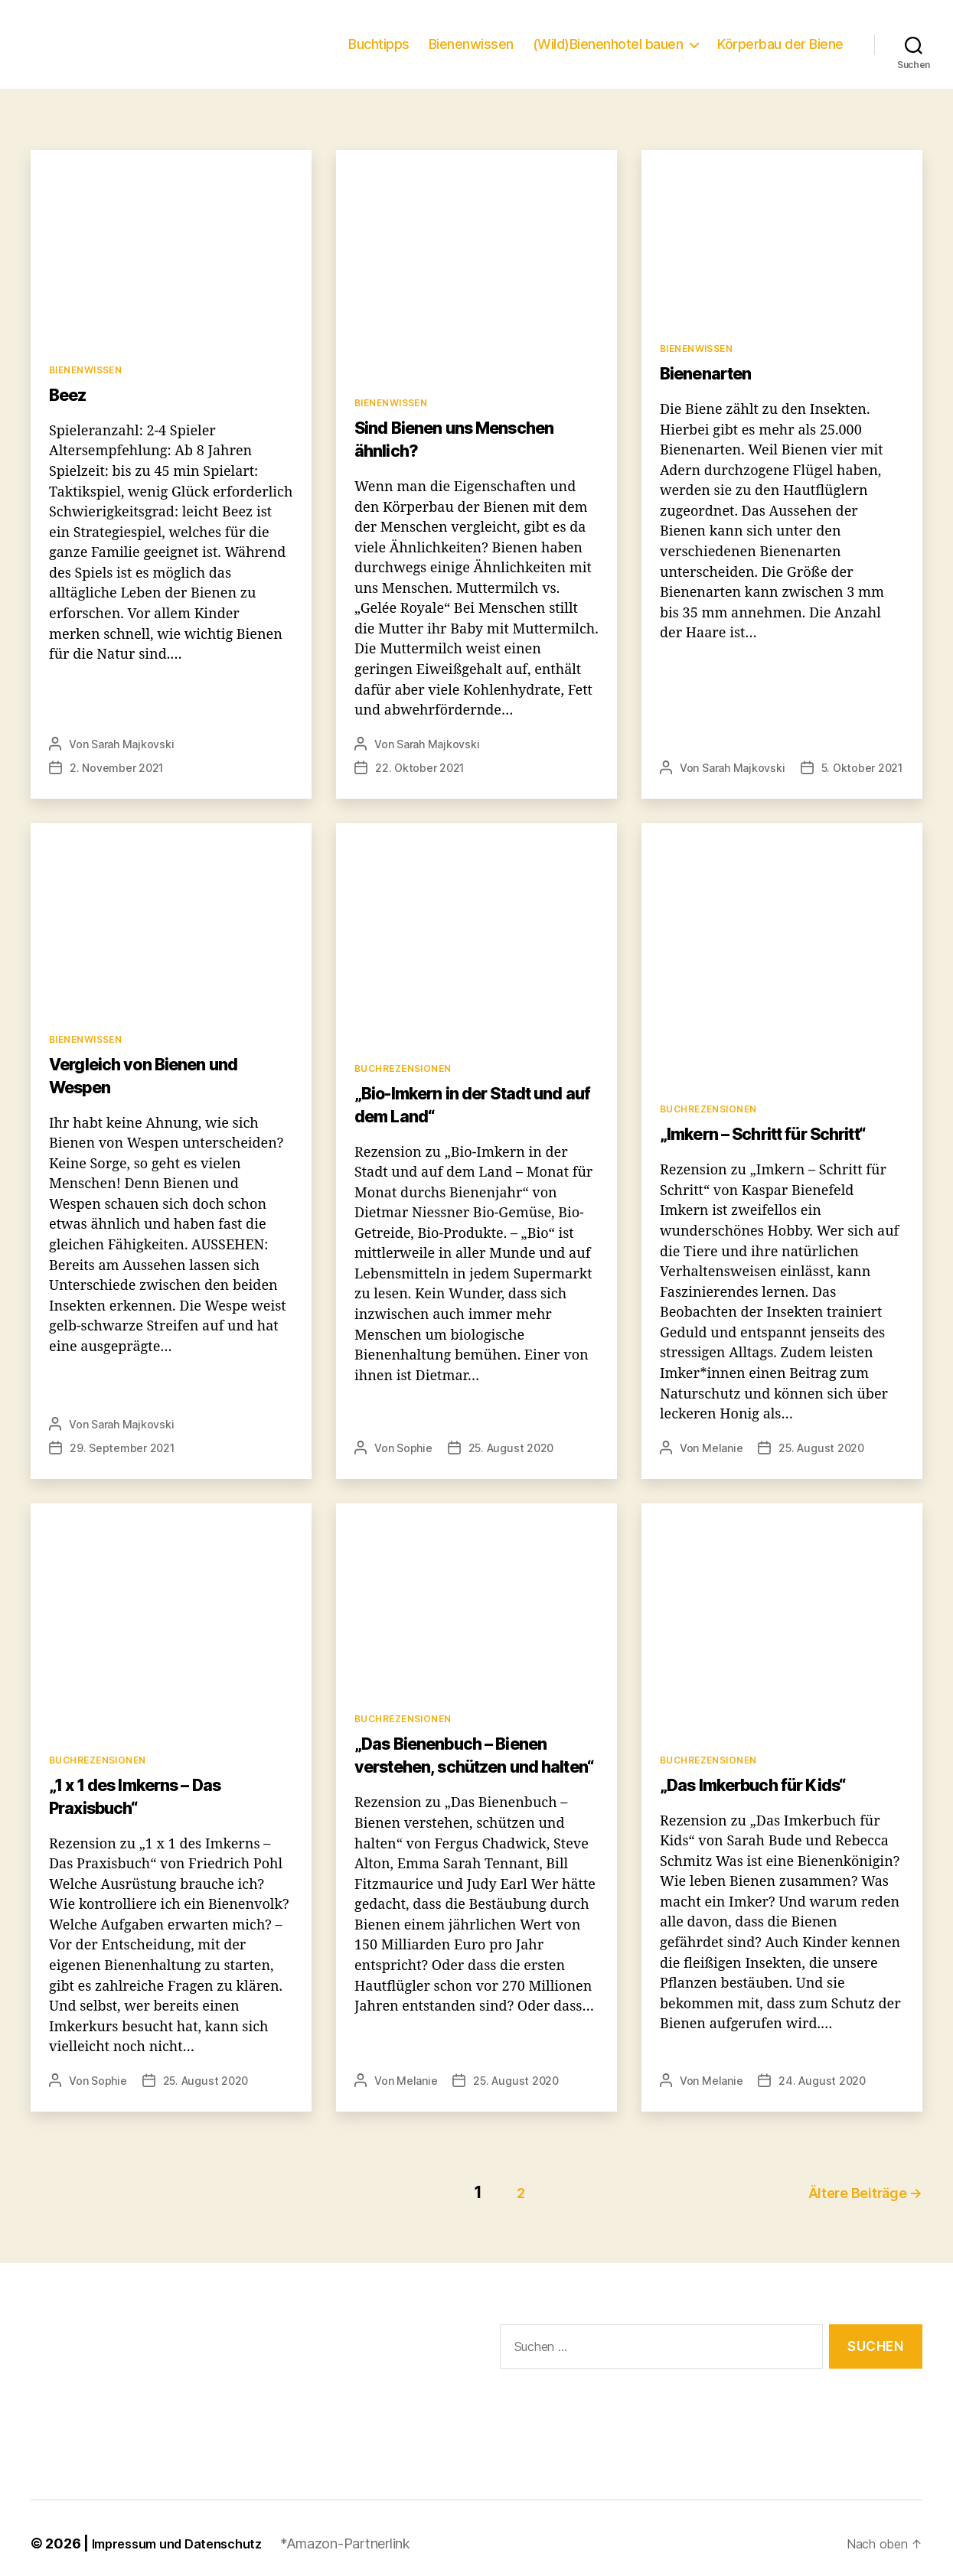 This screenshot has height=2576, width=953. Describe the element at coordinates (809, 2079) in the screenshot. I see `24. August 2020` at that location.